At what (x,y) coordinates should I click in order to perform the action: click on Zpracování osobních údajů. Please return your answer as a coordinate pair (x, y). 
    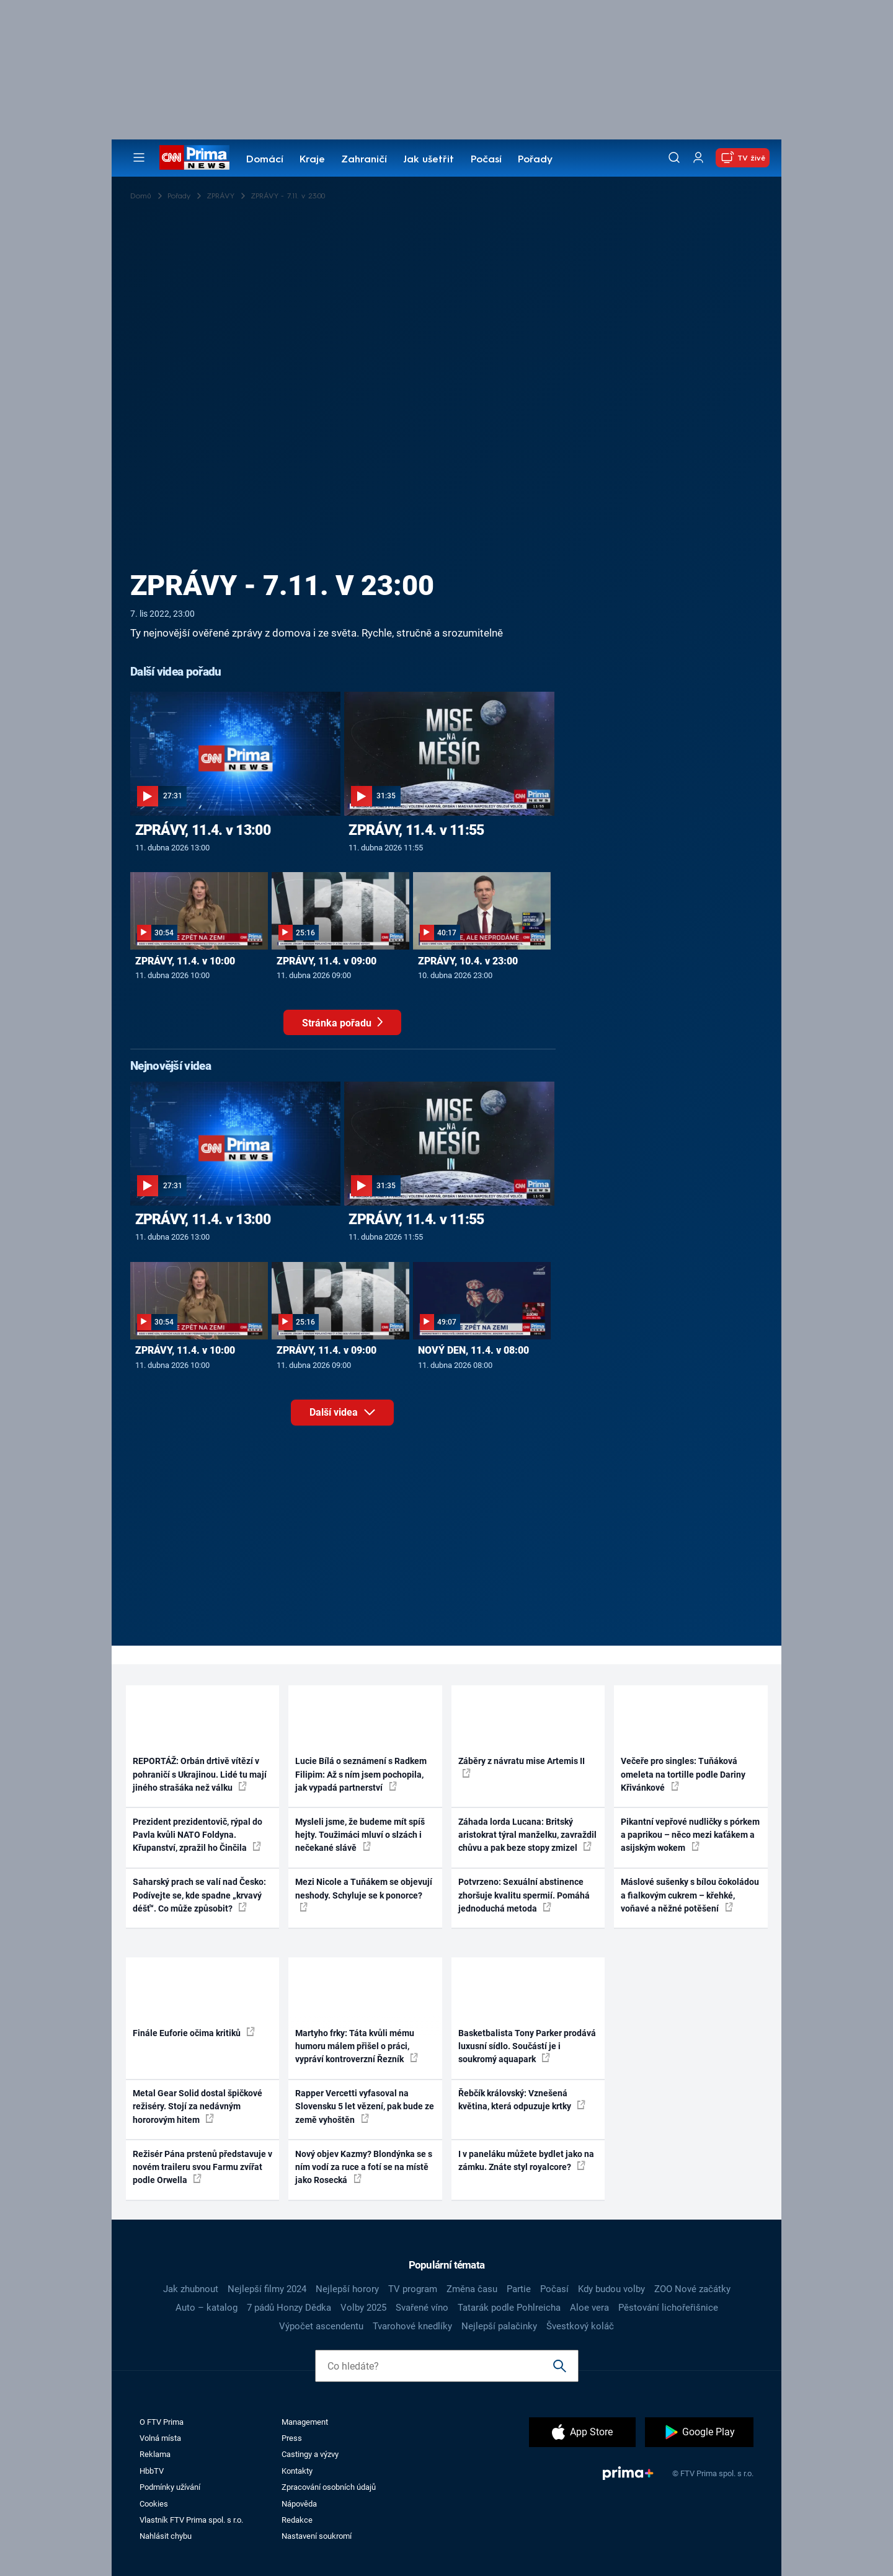
    Looking at the image, I should click on (329, 2487).